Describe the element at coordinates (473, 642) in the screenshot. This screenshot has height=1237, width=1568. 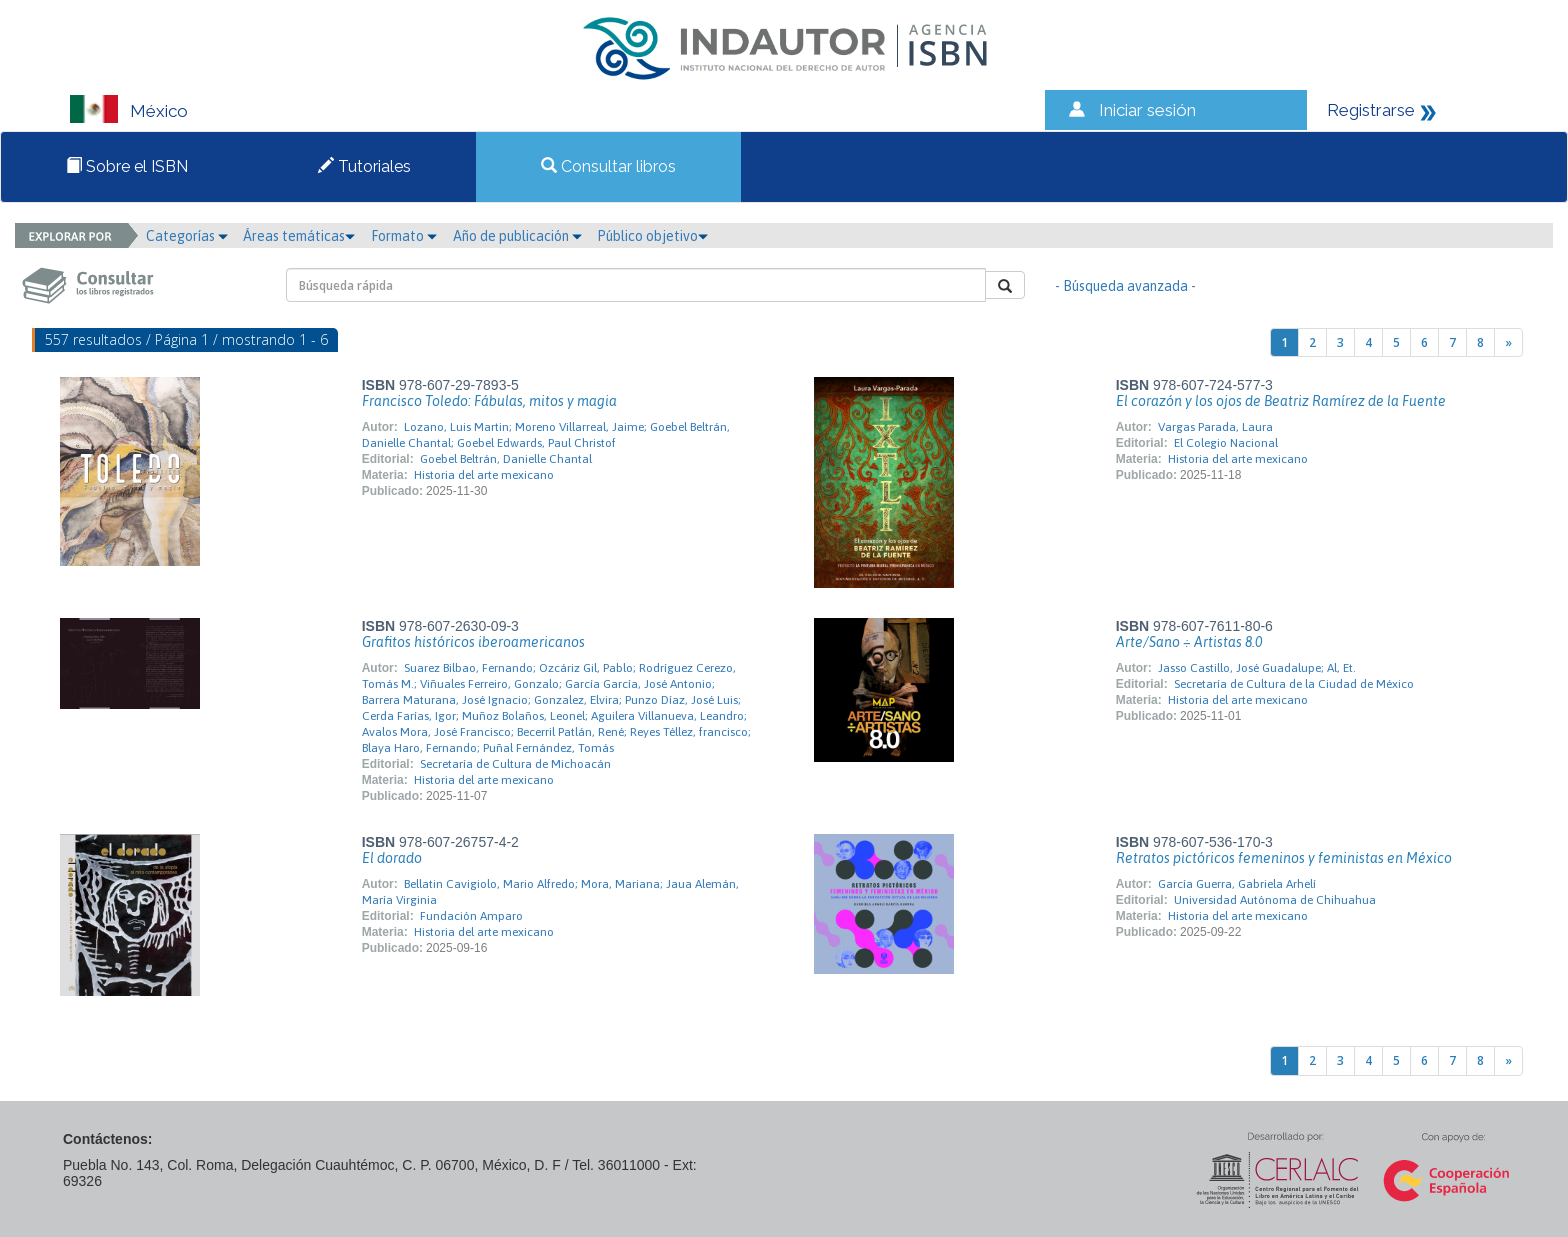
I see `Grafitos históricos iberoamericanos` at that location.